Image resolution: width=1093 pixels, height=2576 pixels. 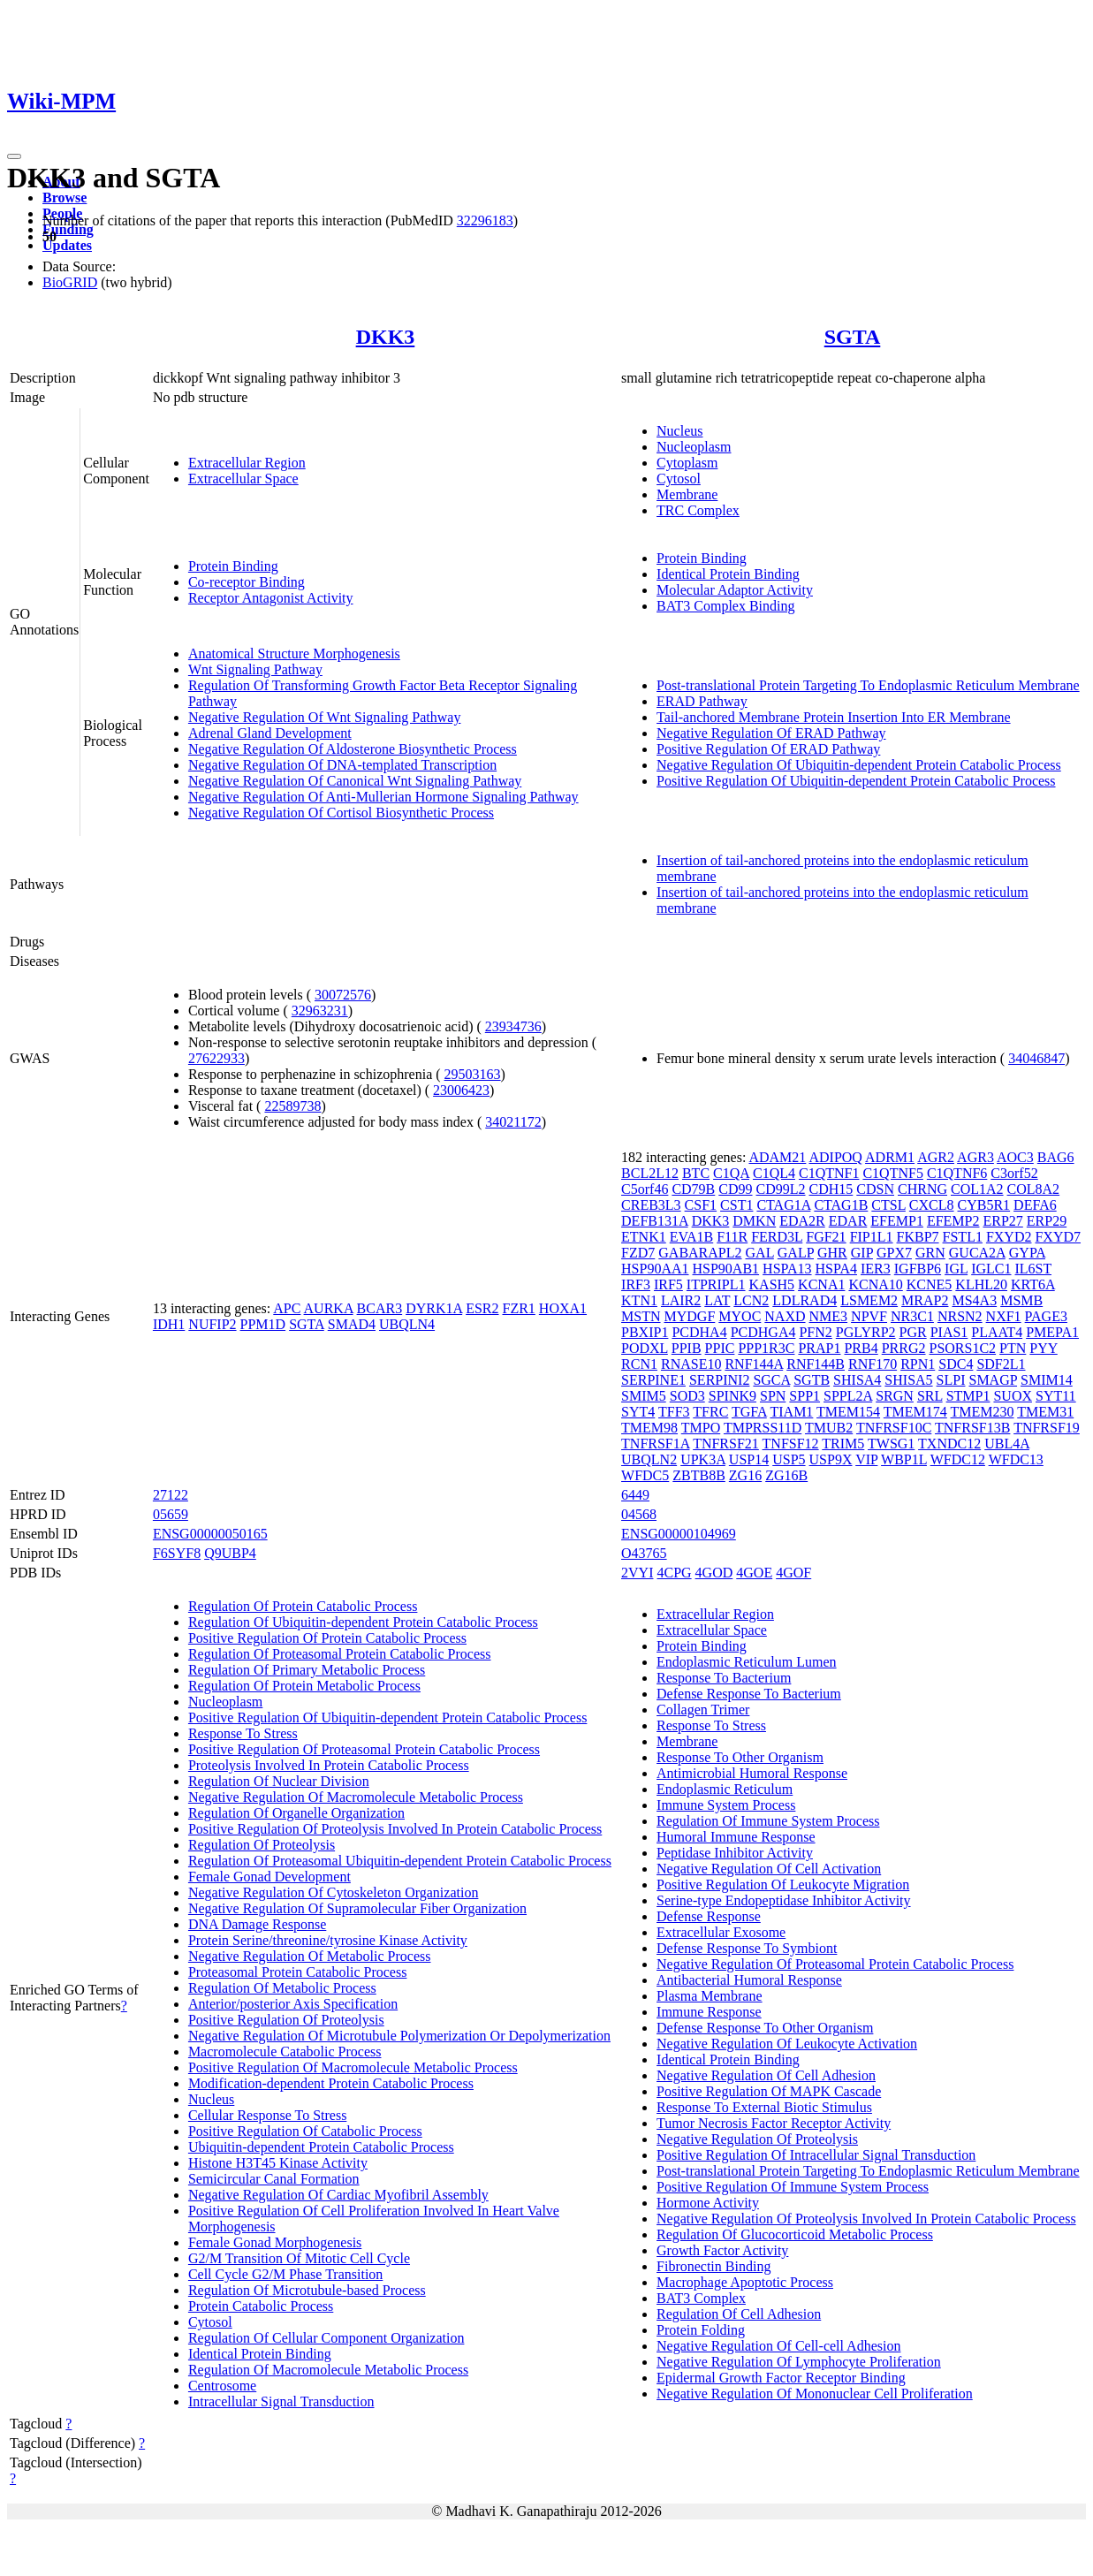 I want to click on SLPI, so click(x=951, y=1379).